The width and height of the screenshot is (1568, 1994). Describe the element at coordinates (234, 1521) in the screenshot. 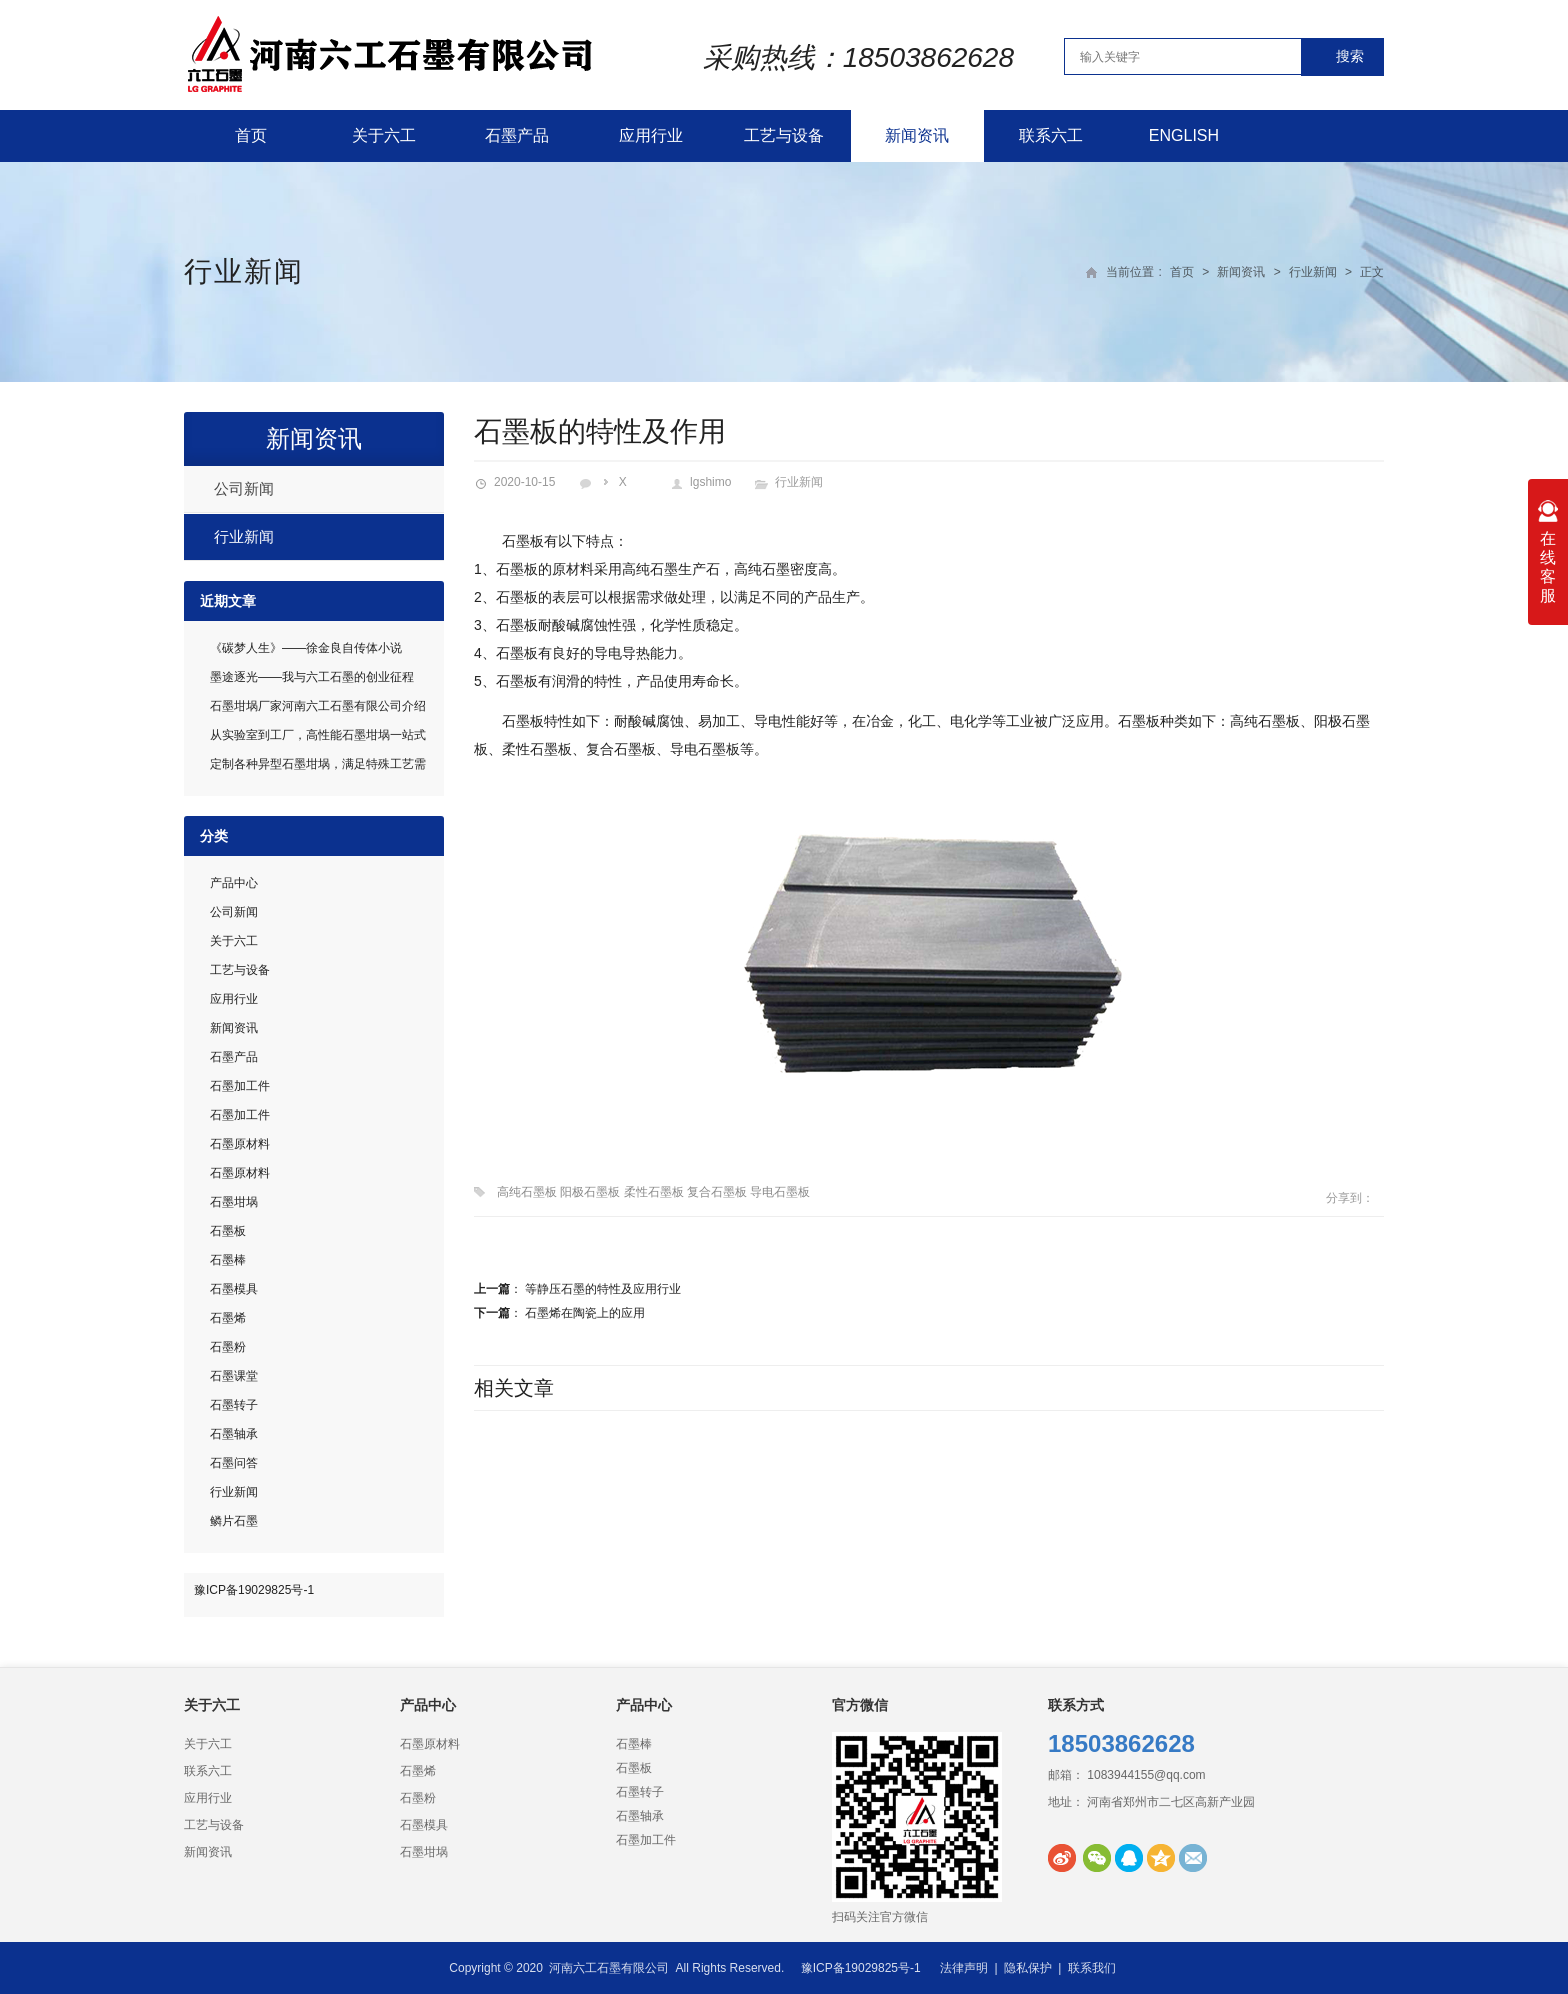

I see `鳞片石墨` at that location.